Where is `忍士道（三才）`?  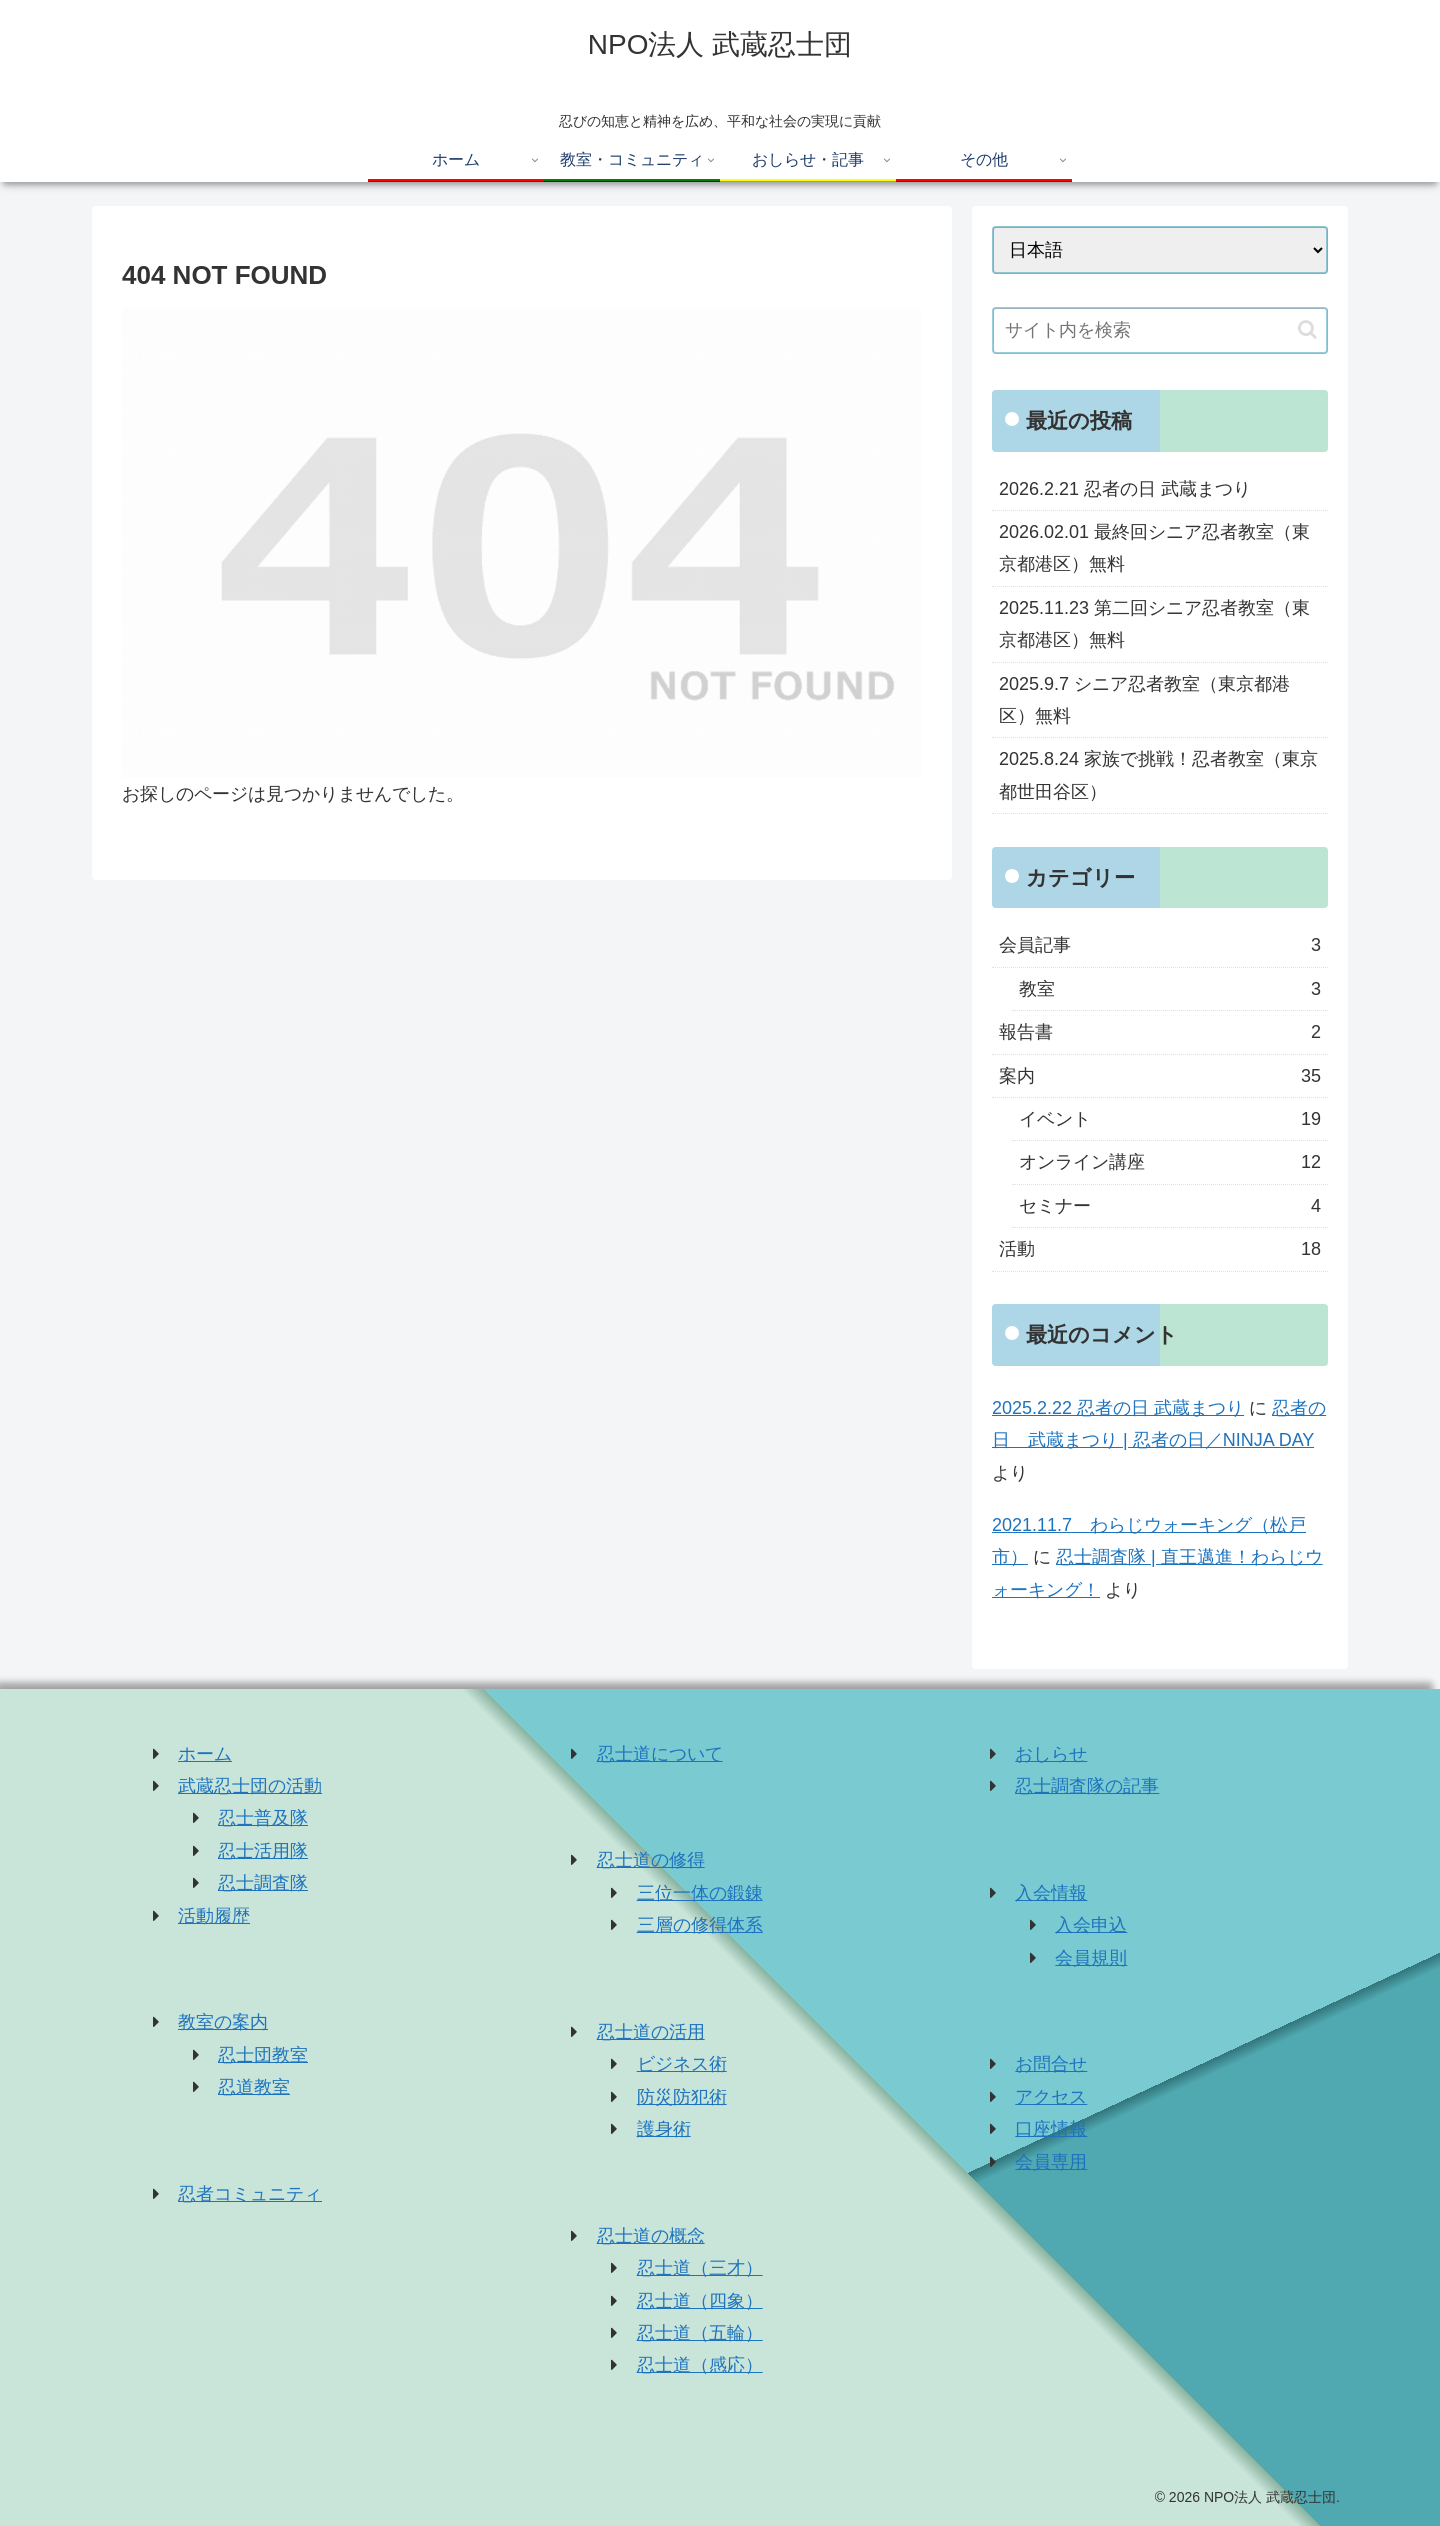 忍士道（三才） is located at coordinates (700, 2268).